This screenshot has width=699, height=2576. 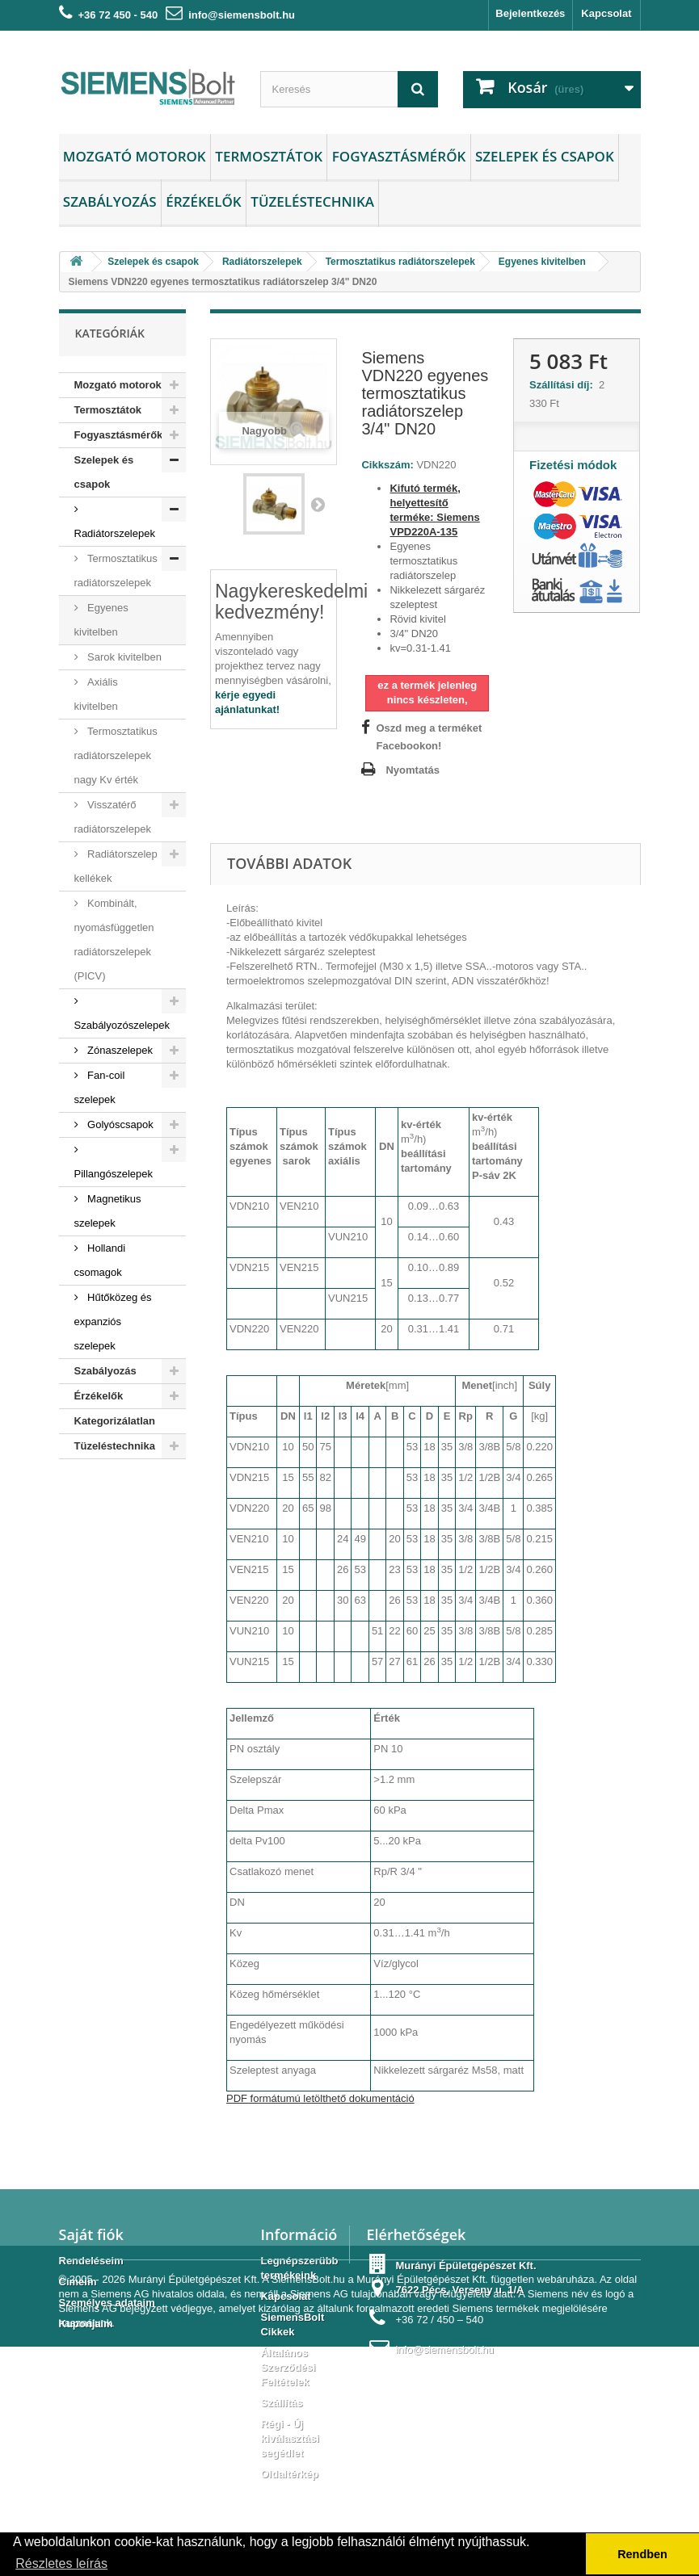 I want to click on Egyenes kivitelben, so click(x=101, y=620).